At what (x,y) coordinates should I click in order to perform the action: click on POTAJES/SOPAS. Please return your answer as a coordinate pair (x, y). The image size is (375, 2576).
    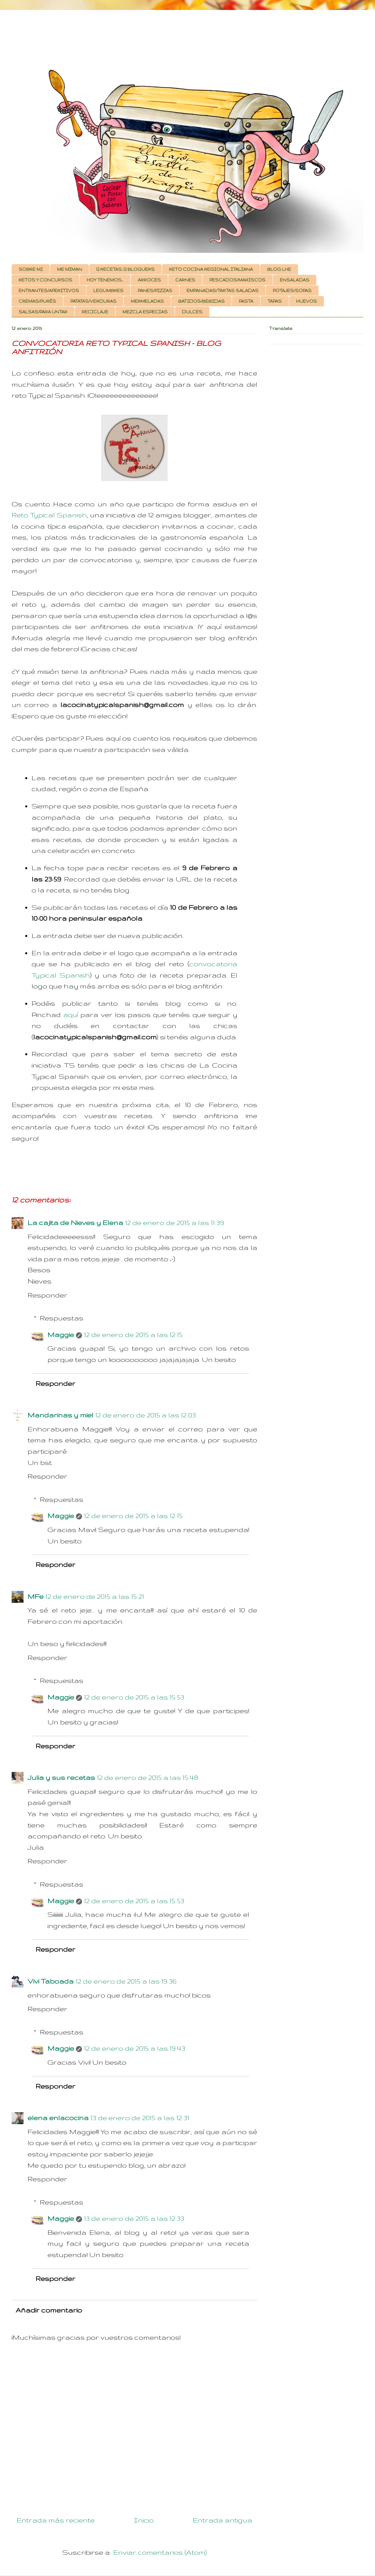
    Looking at the image, I should click on (292, 290).